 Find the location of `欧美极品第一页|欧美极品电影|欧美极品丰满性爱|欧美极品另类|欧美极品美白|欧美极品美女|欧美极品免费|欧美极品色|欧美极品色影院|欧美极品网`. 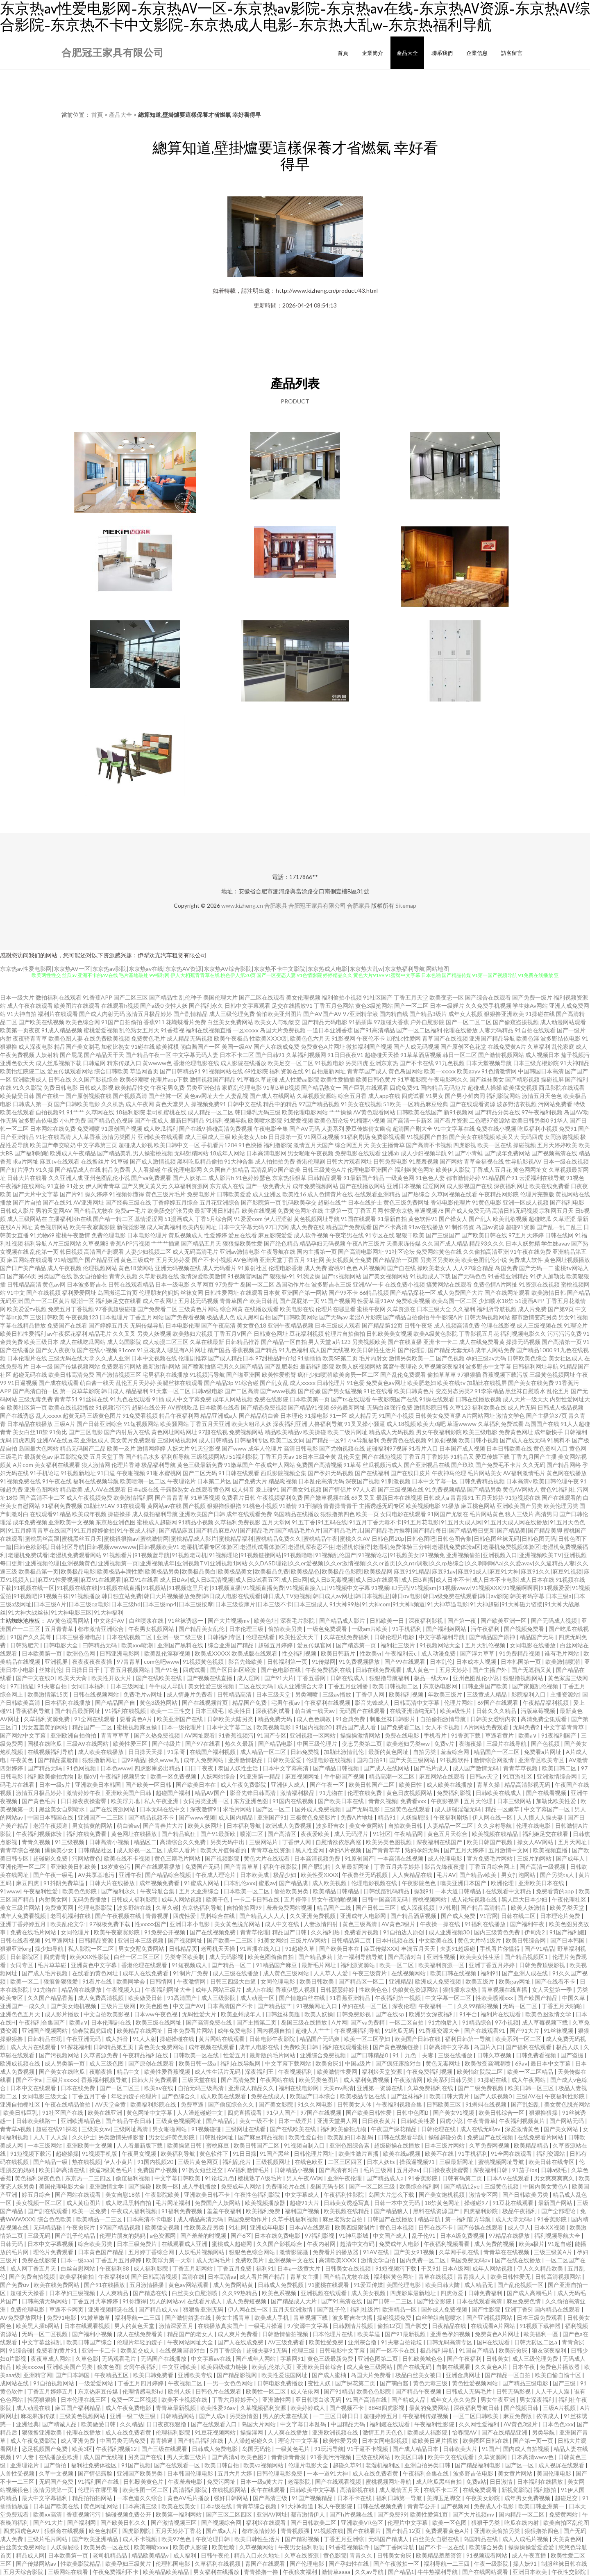

欧美极品第一页|欧美极品电影|欧美极品丰满性爱|欧美极品另类|欧美极品美白|欧美极品美女|欧美极品免费|欧美极品色|欧美极品色影院|欧美极品网 is located at coordinates (205, 1571).